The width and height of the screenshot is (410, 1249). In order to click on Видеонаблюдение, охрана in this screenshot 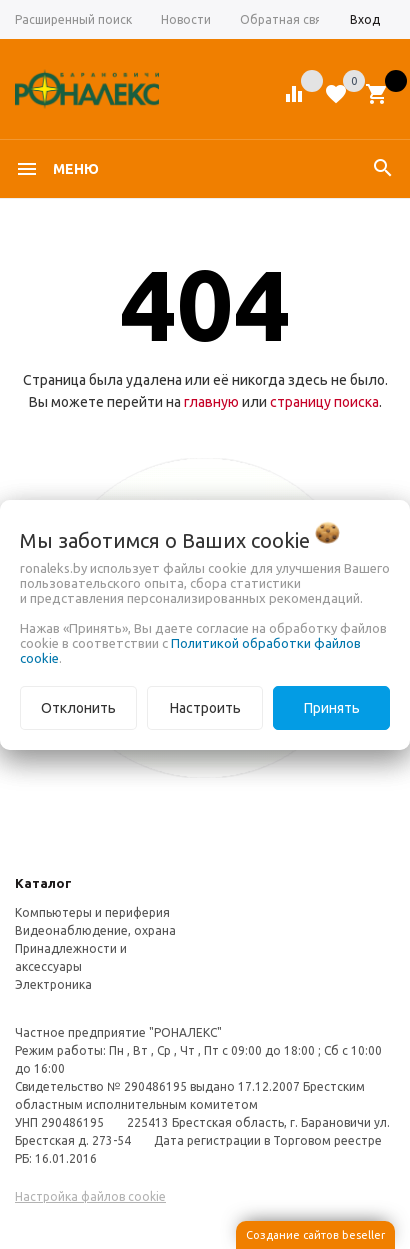, I will do `click(95, 930)`.